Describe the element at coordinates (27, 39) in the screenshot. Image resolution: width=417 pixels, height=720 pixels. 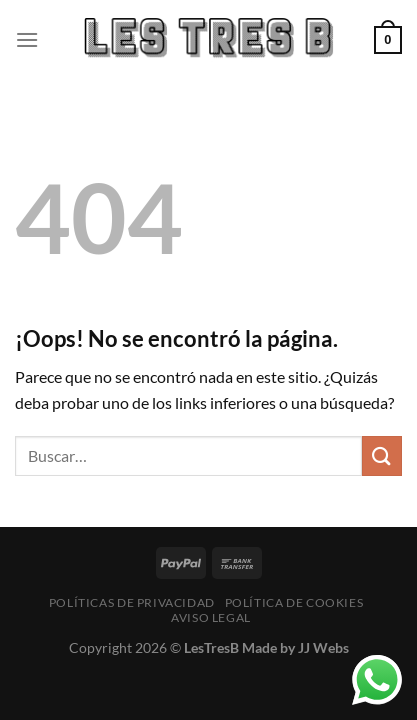
I see `[Menú]` at that location.